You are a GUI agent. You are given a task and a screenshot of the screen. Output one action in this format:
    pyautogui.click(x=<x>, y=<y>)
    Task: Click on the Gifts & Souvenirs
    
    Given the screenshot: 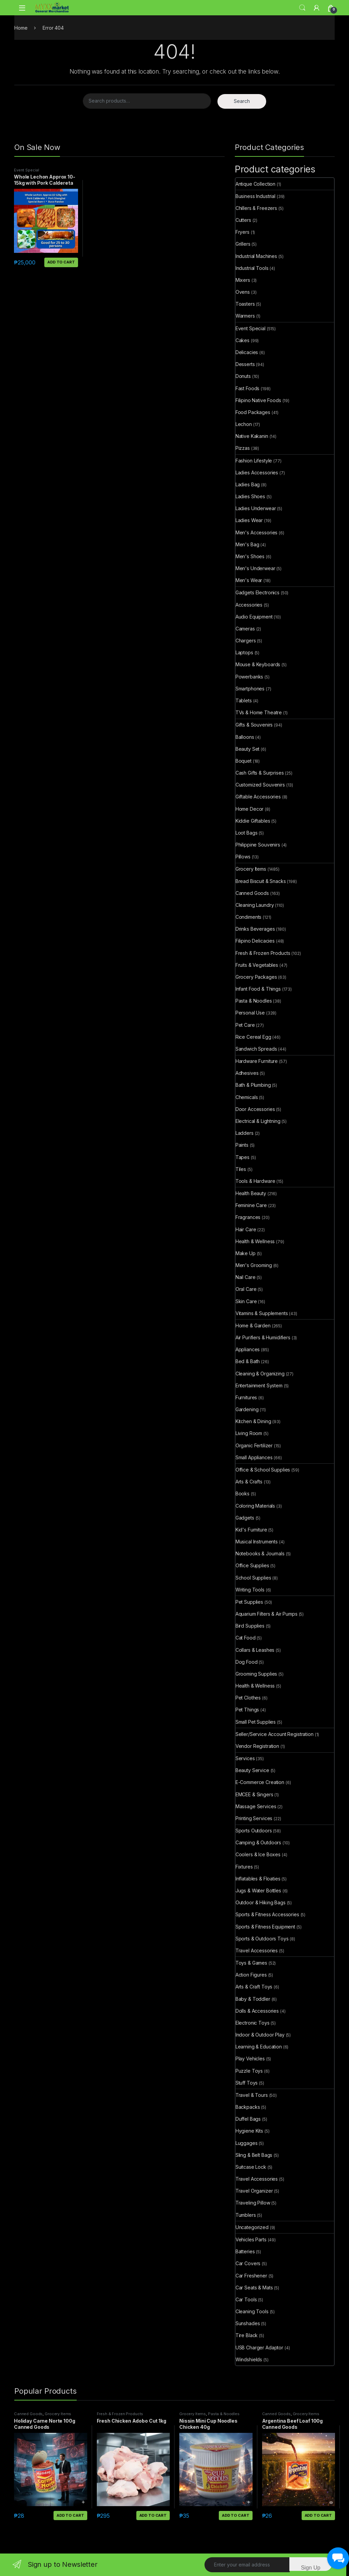 What is the action you would take?
    pyautogui.click(x=254, y=725)
    